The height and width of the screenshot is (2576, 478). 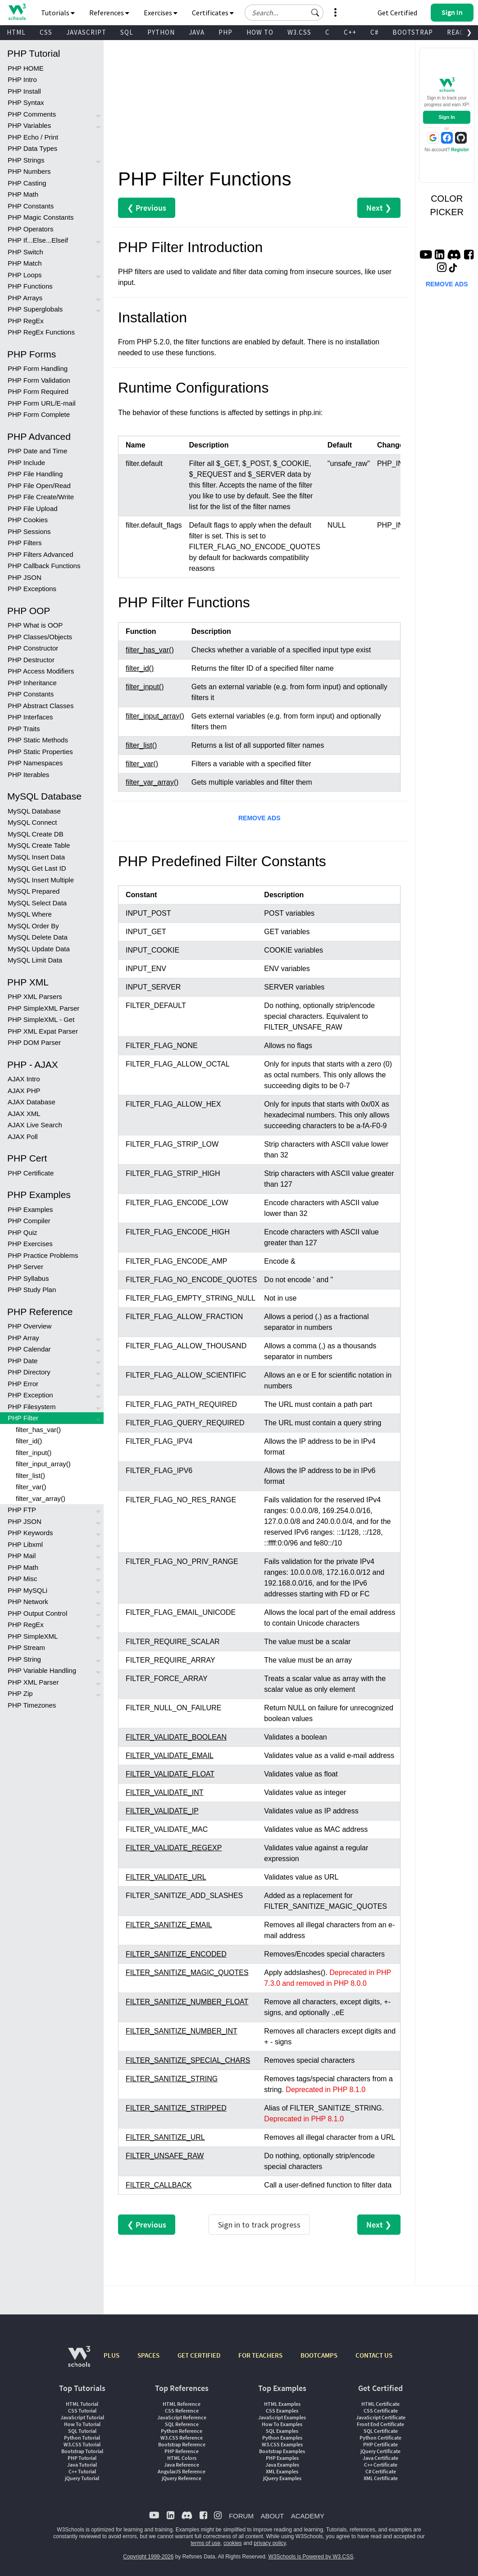 I want to click on PHP Syntax, so click(x=26, y=102).